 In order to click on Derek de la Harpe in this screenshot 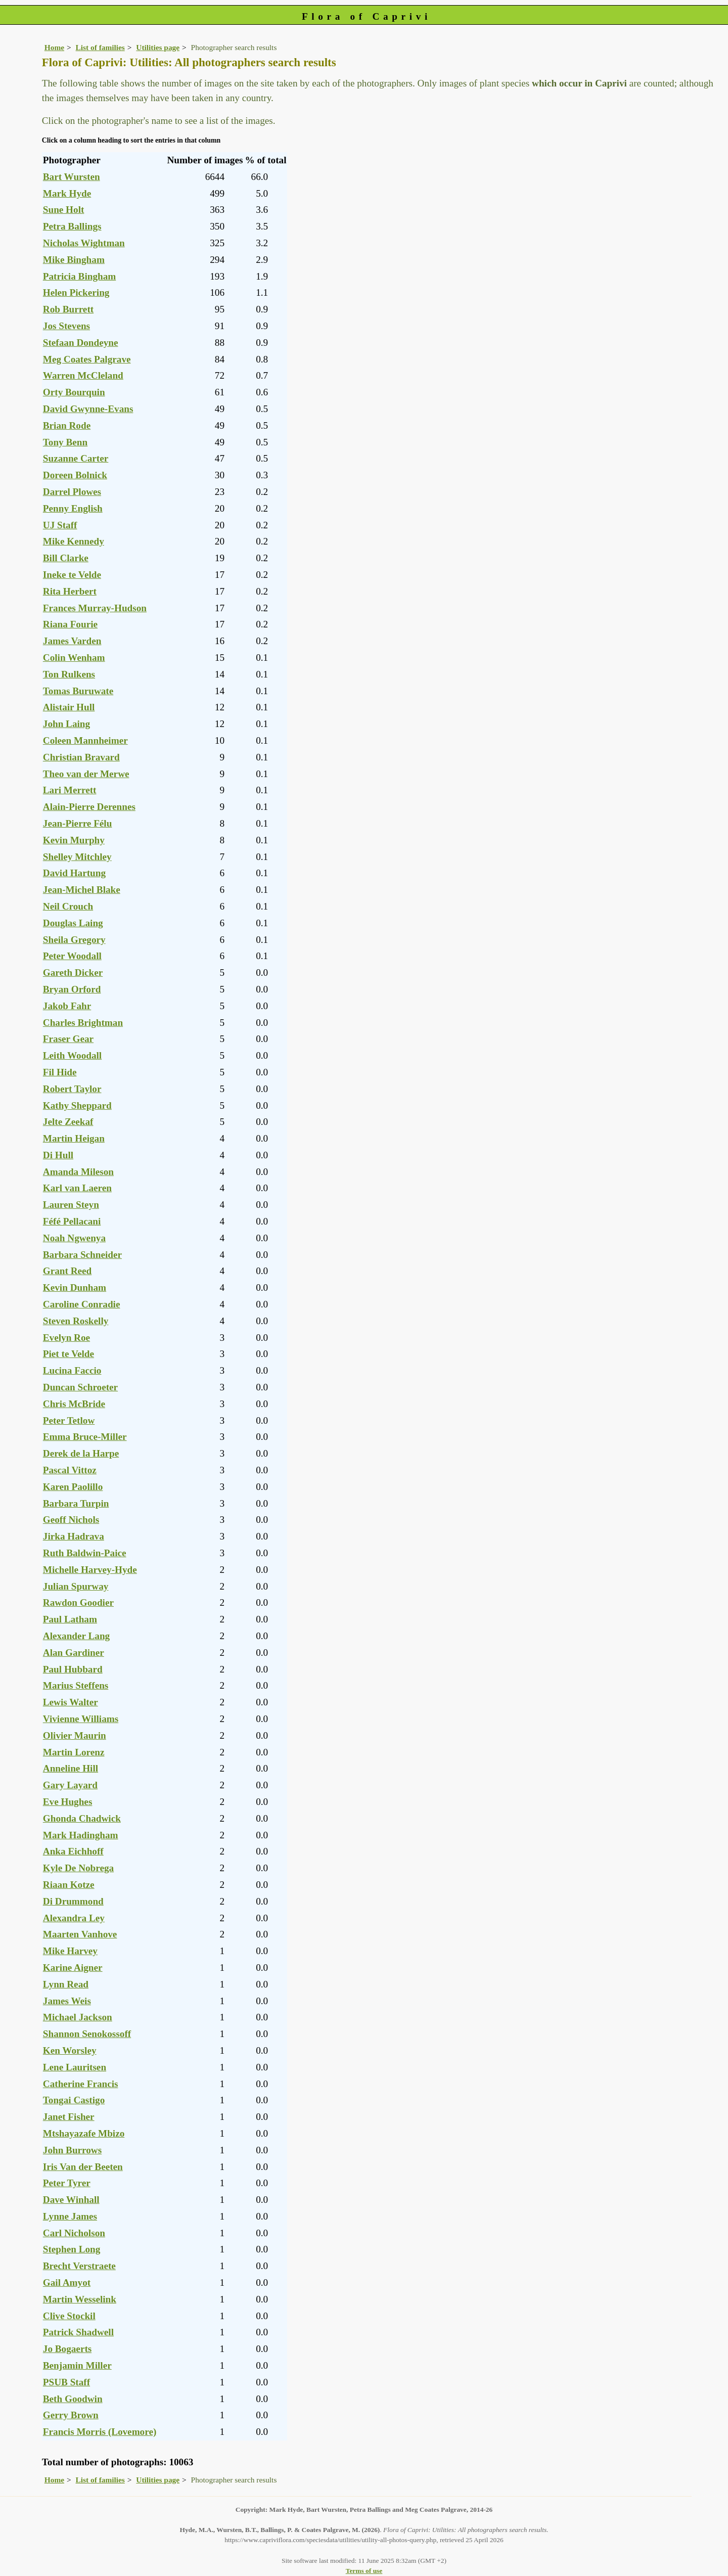, I will do `click(81, 1453)`.